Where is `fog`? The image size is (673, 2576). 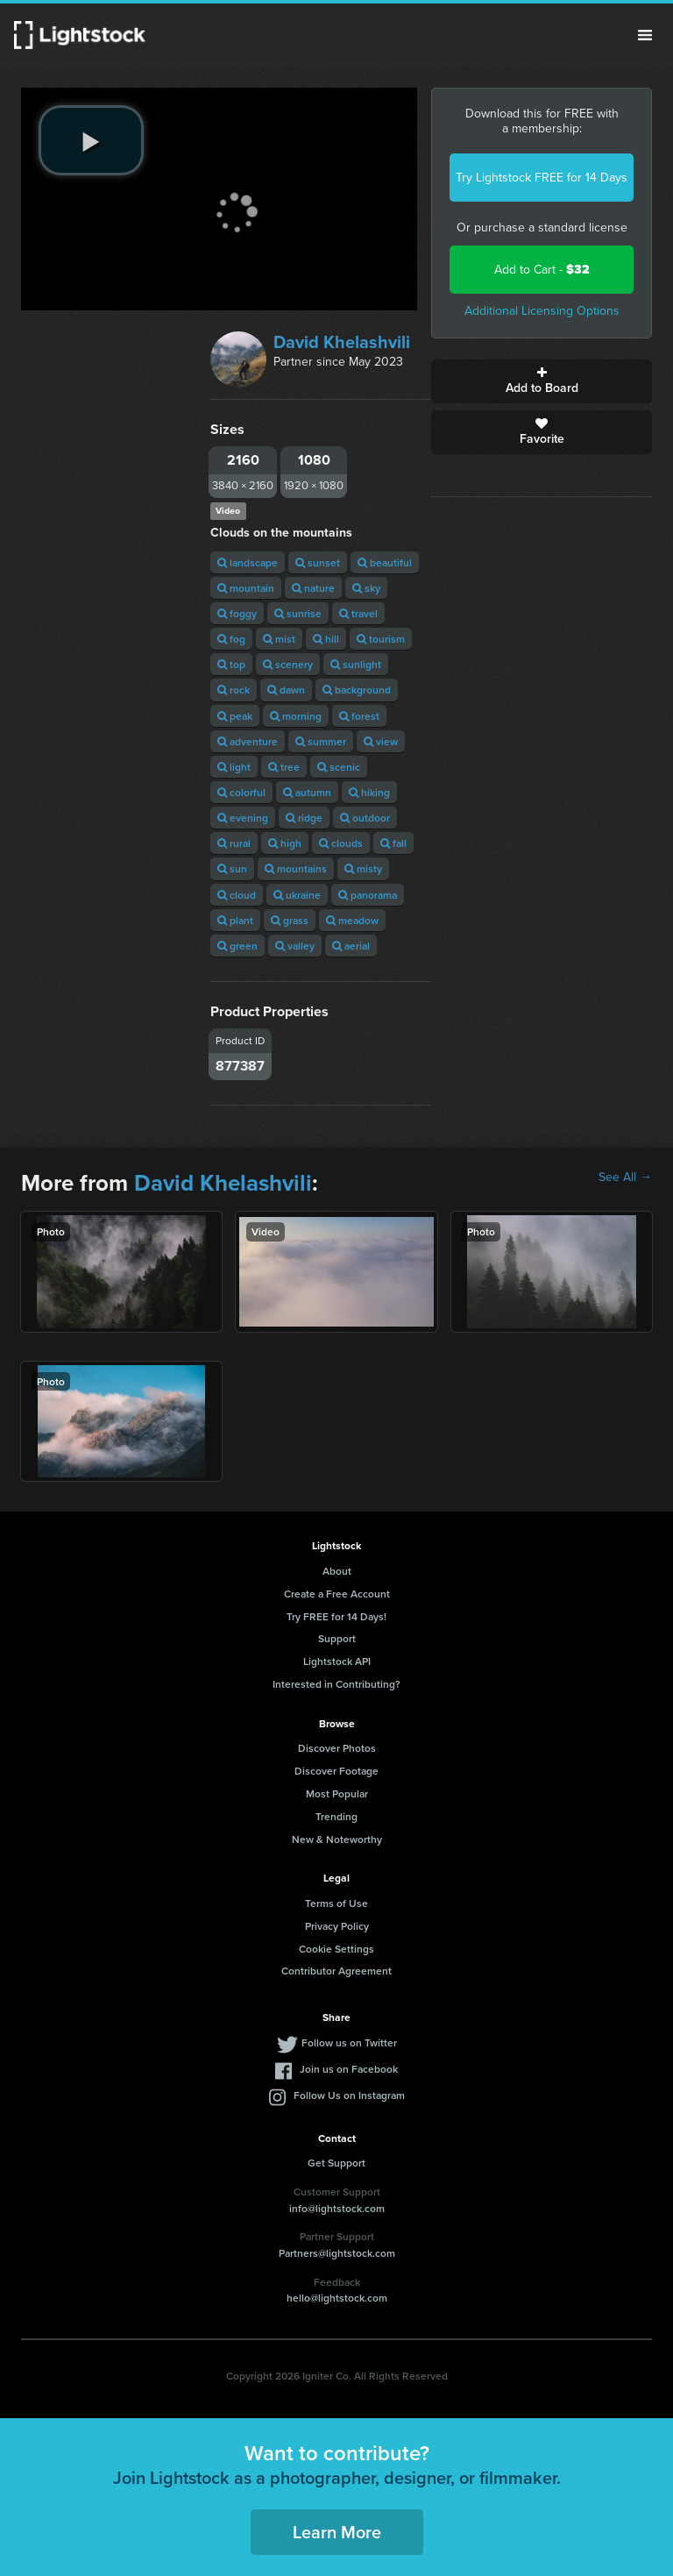
fog is located at coordinates (231, 638).